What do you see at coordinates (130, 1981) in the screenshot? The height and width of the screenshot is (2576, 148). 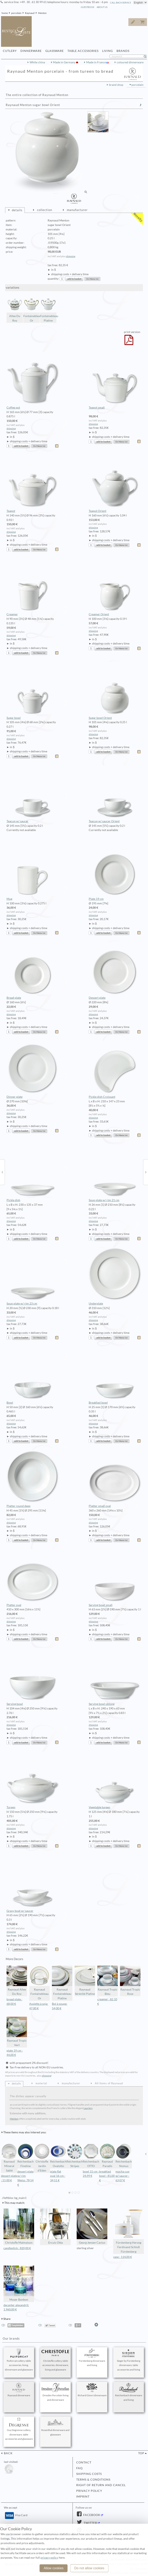 I see `Raynaud Tropic Rose` at bounding box center [130, 1981].